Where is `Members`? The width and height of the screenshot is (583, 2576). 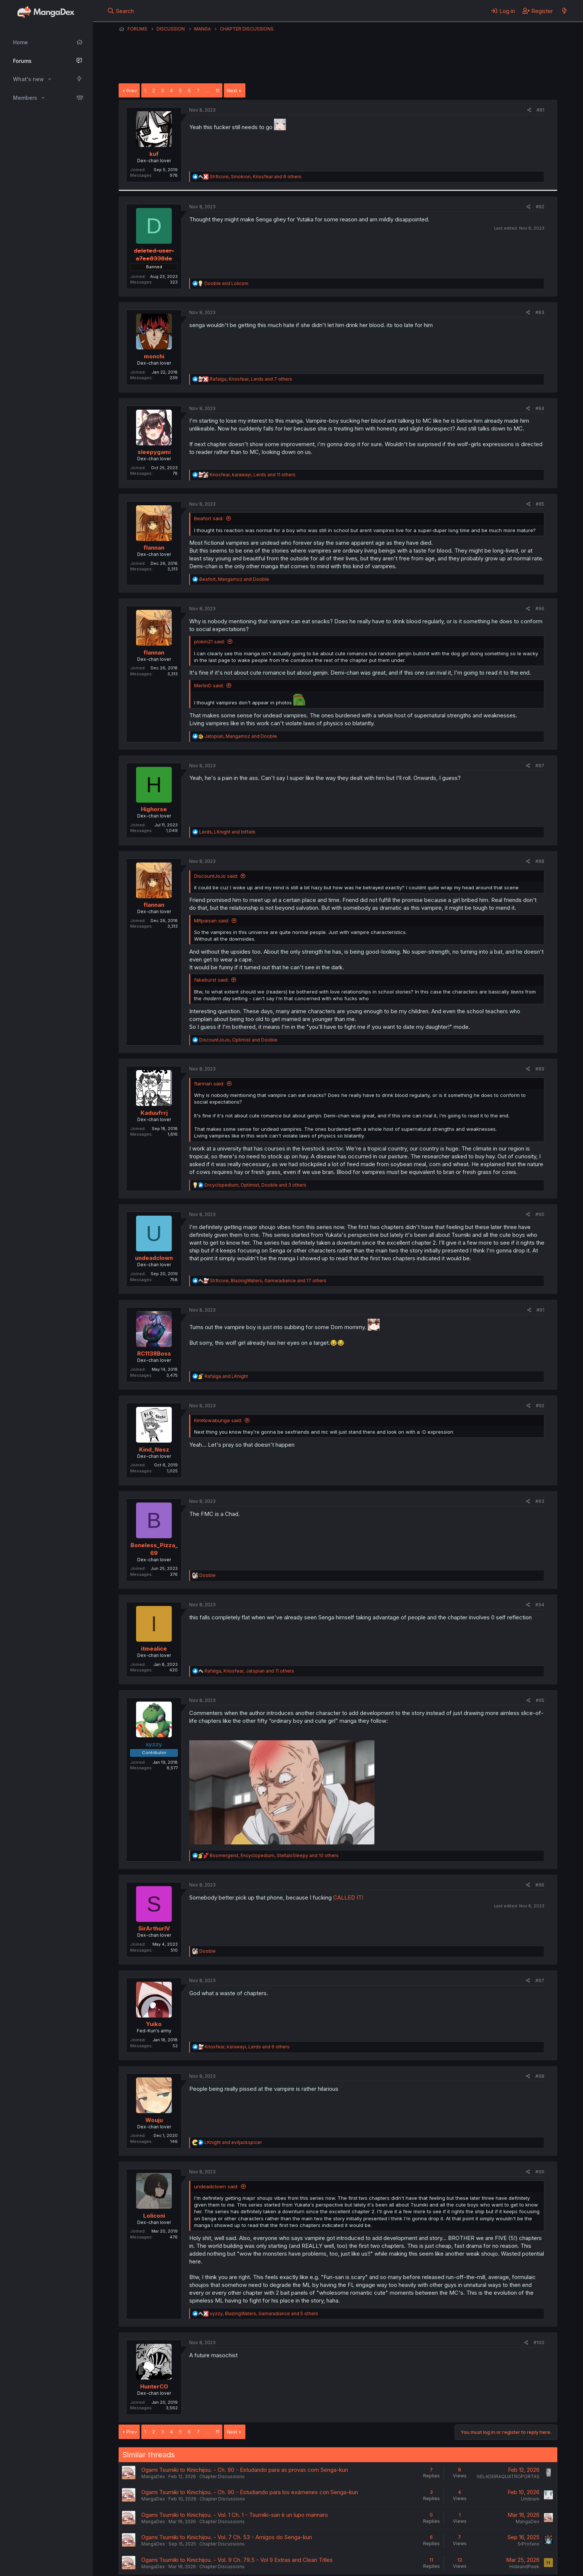 Members is located at coordinates (25, 98).